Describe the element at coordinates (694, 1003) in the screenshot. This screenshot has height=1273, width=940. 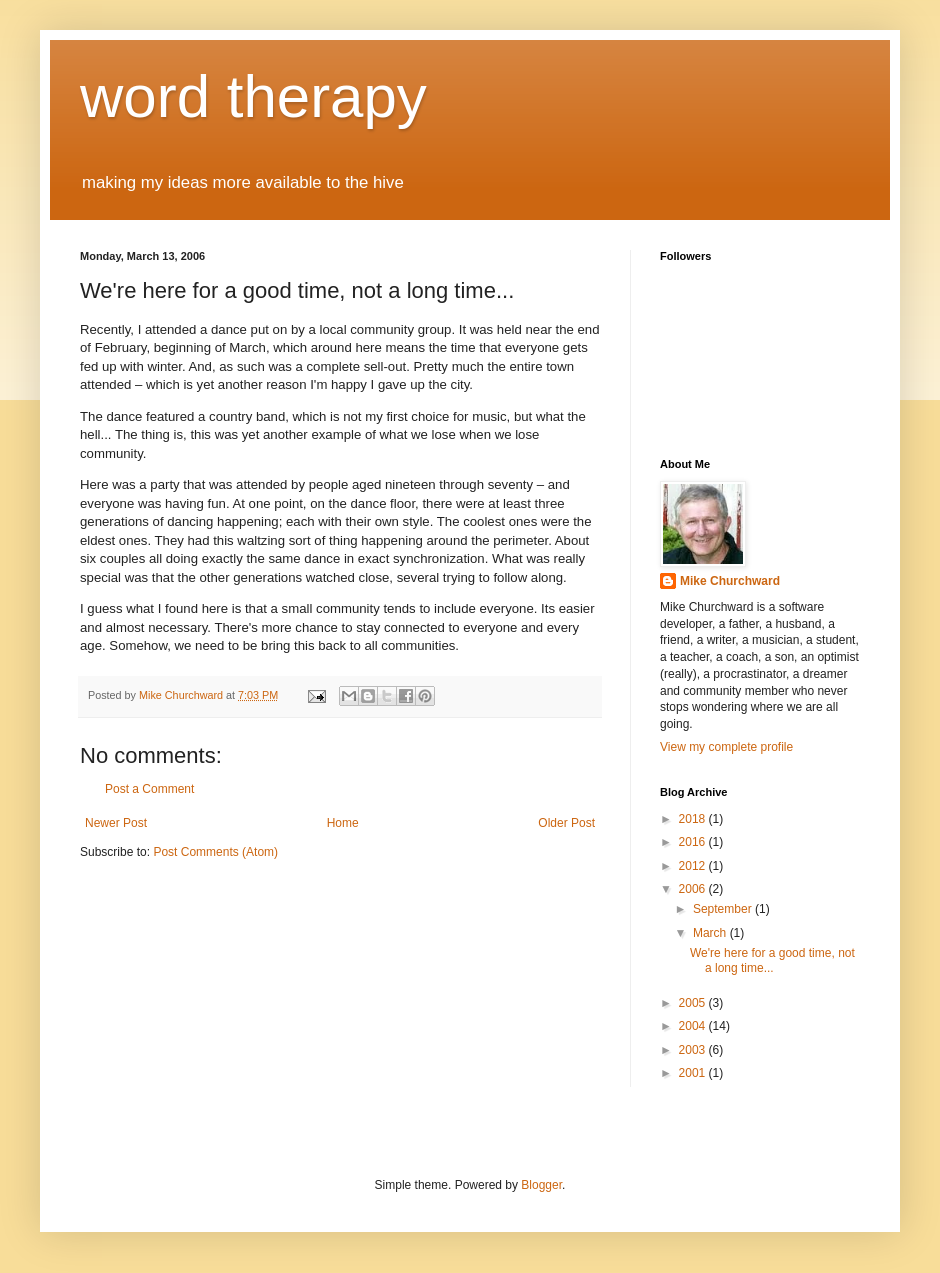
I see `2005` at that location.